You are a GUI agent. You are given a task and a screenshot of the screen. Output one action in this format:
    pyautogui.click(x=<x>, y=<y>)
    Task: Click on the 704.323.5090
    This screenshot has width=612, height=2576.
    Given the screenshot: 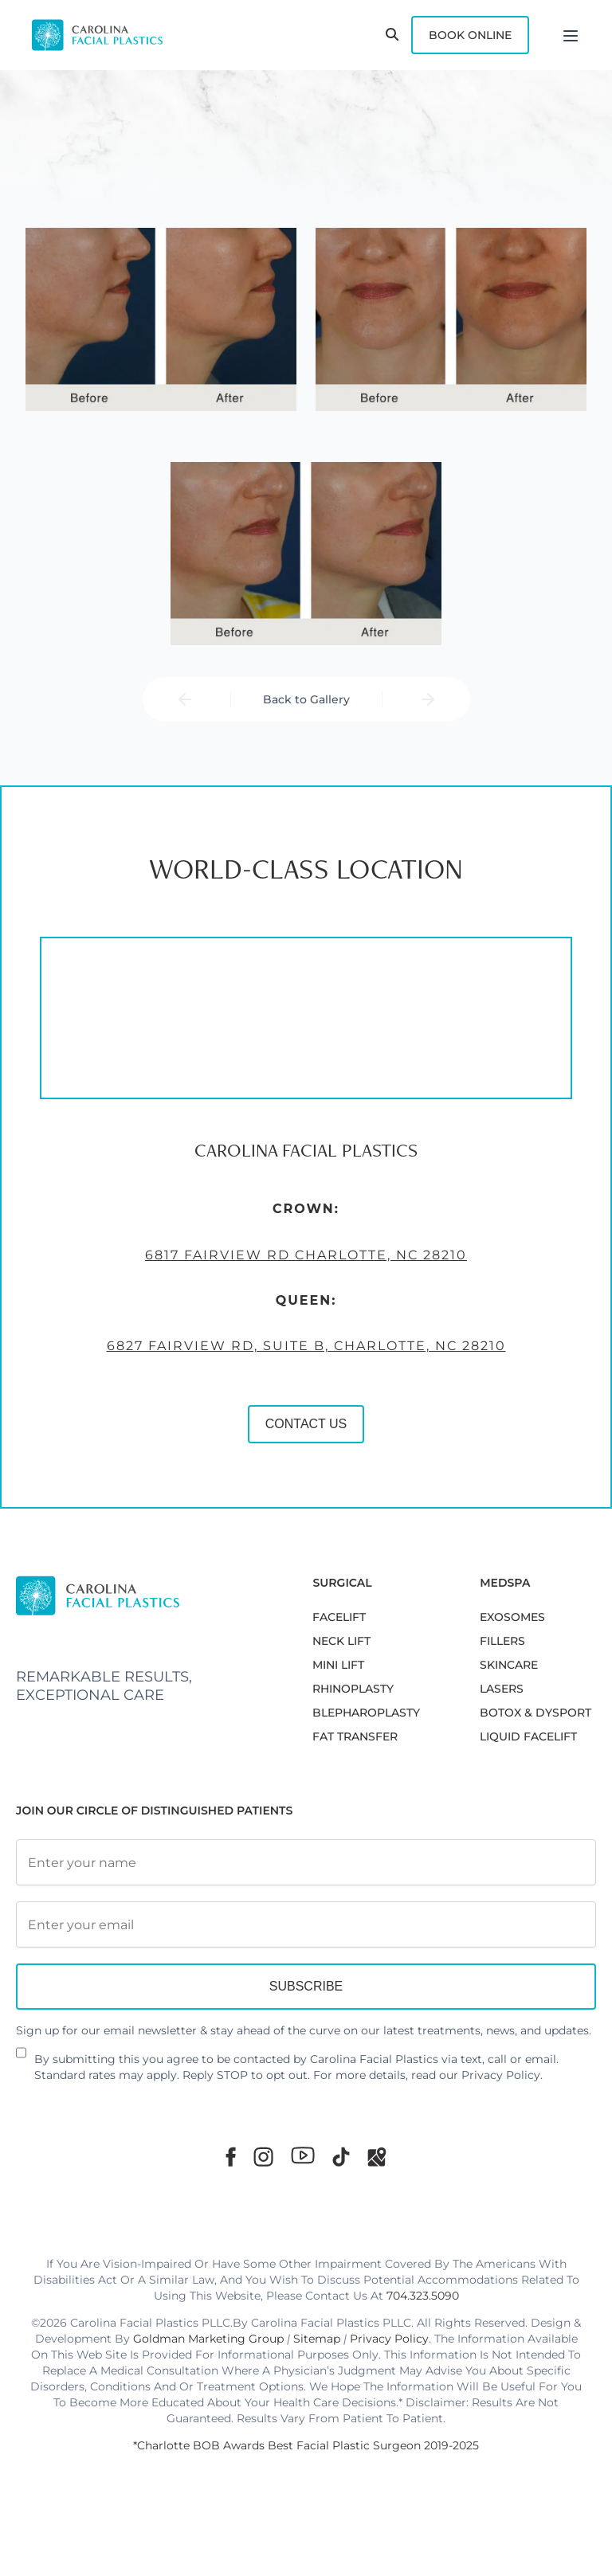 What is the action you would take?
    pyautogui.click(x=422, y=2295)
    